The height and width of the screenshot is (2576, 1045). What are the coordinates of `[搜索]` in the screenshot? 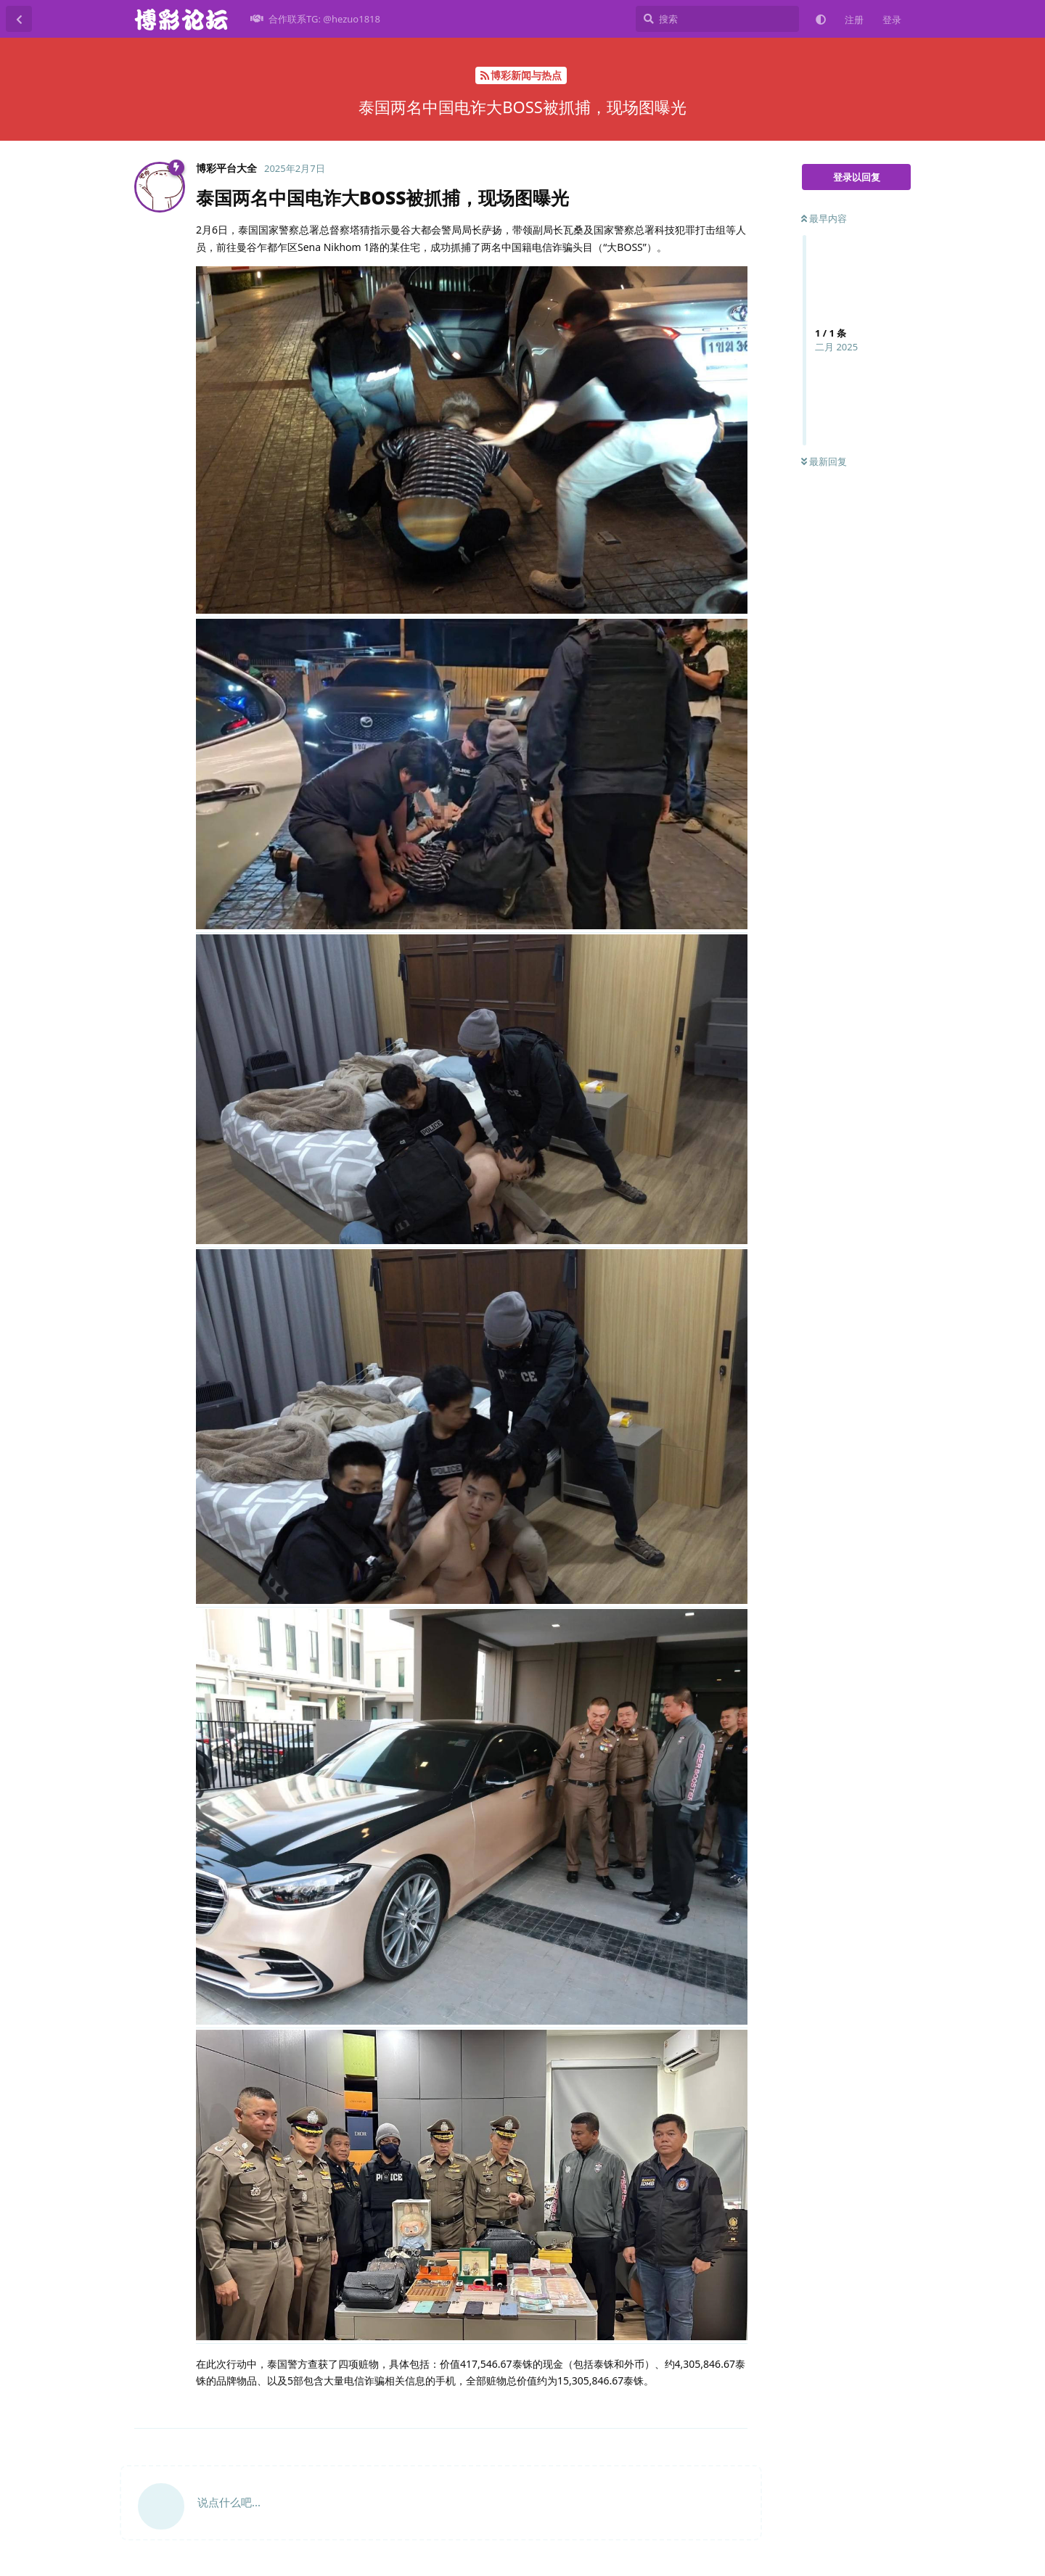 It's located at (717, 19).